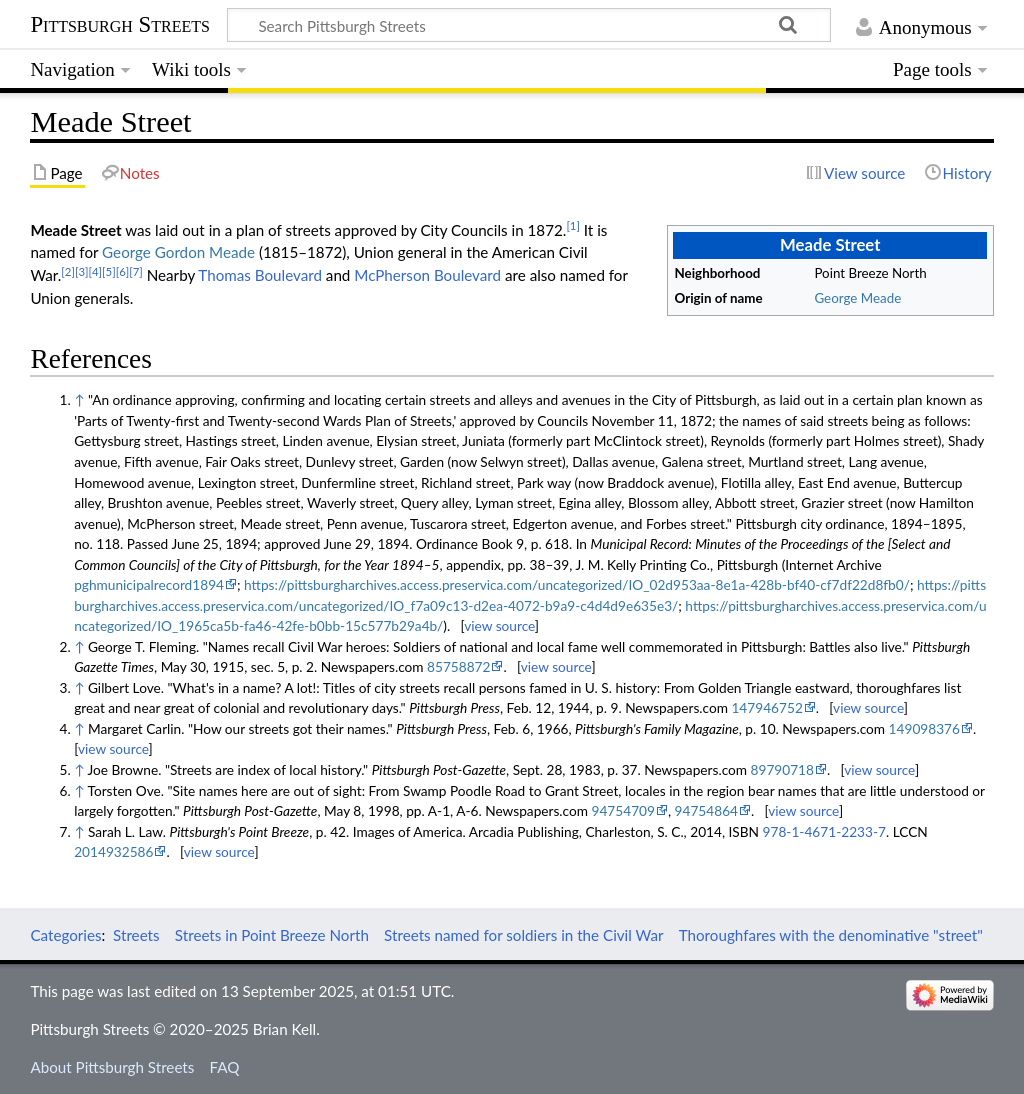 This screenshot has width=1024, height=1094. Describe the element at coordinates (65, 935) in the screenshot. I see `Categories` at that location.